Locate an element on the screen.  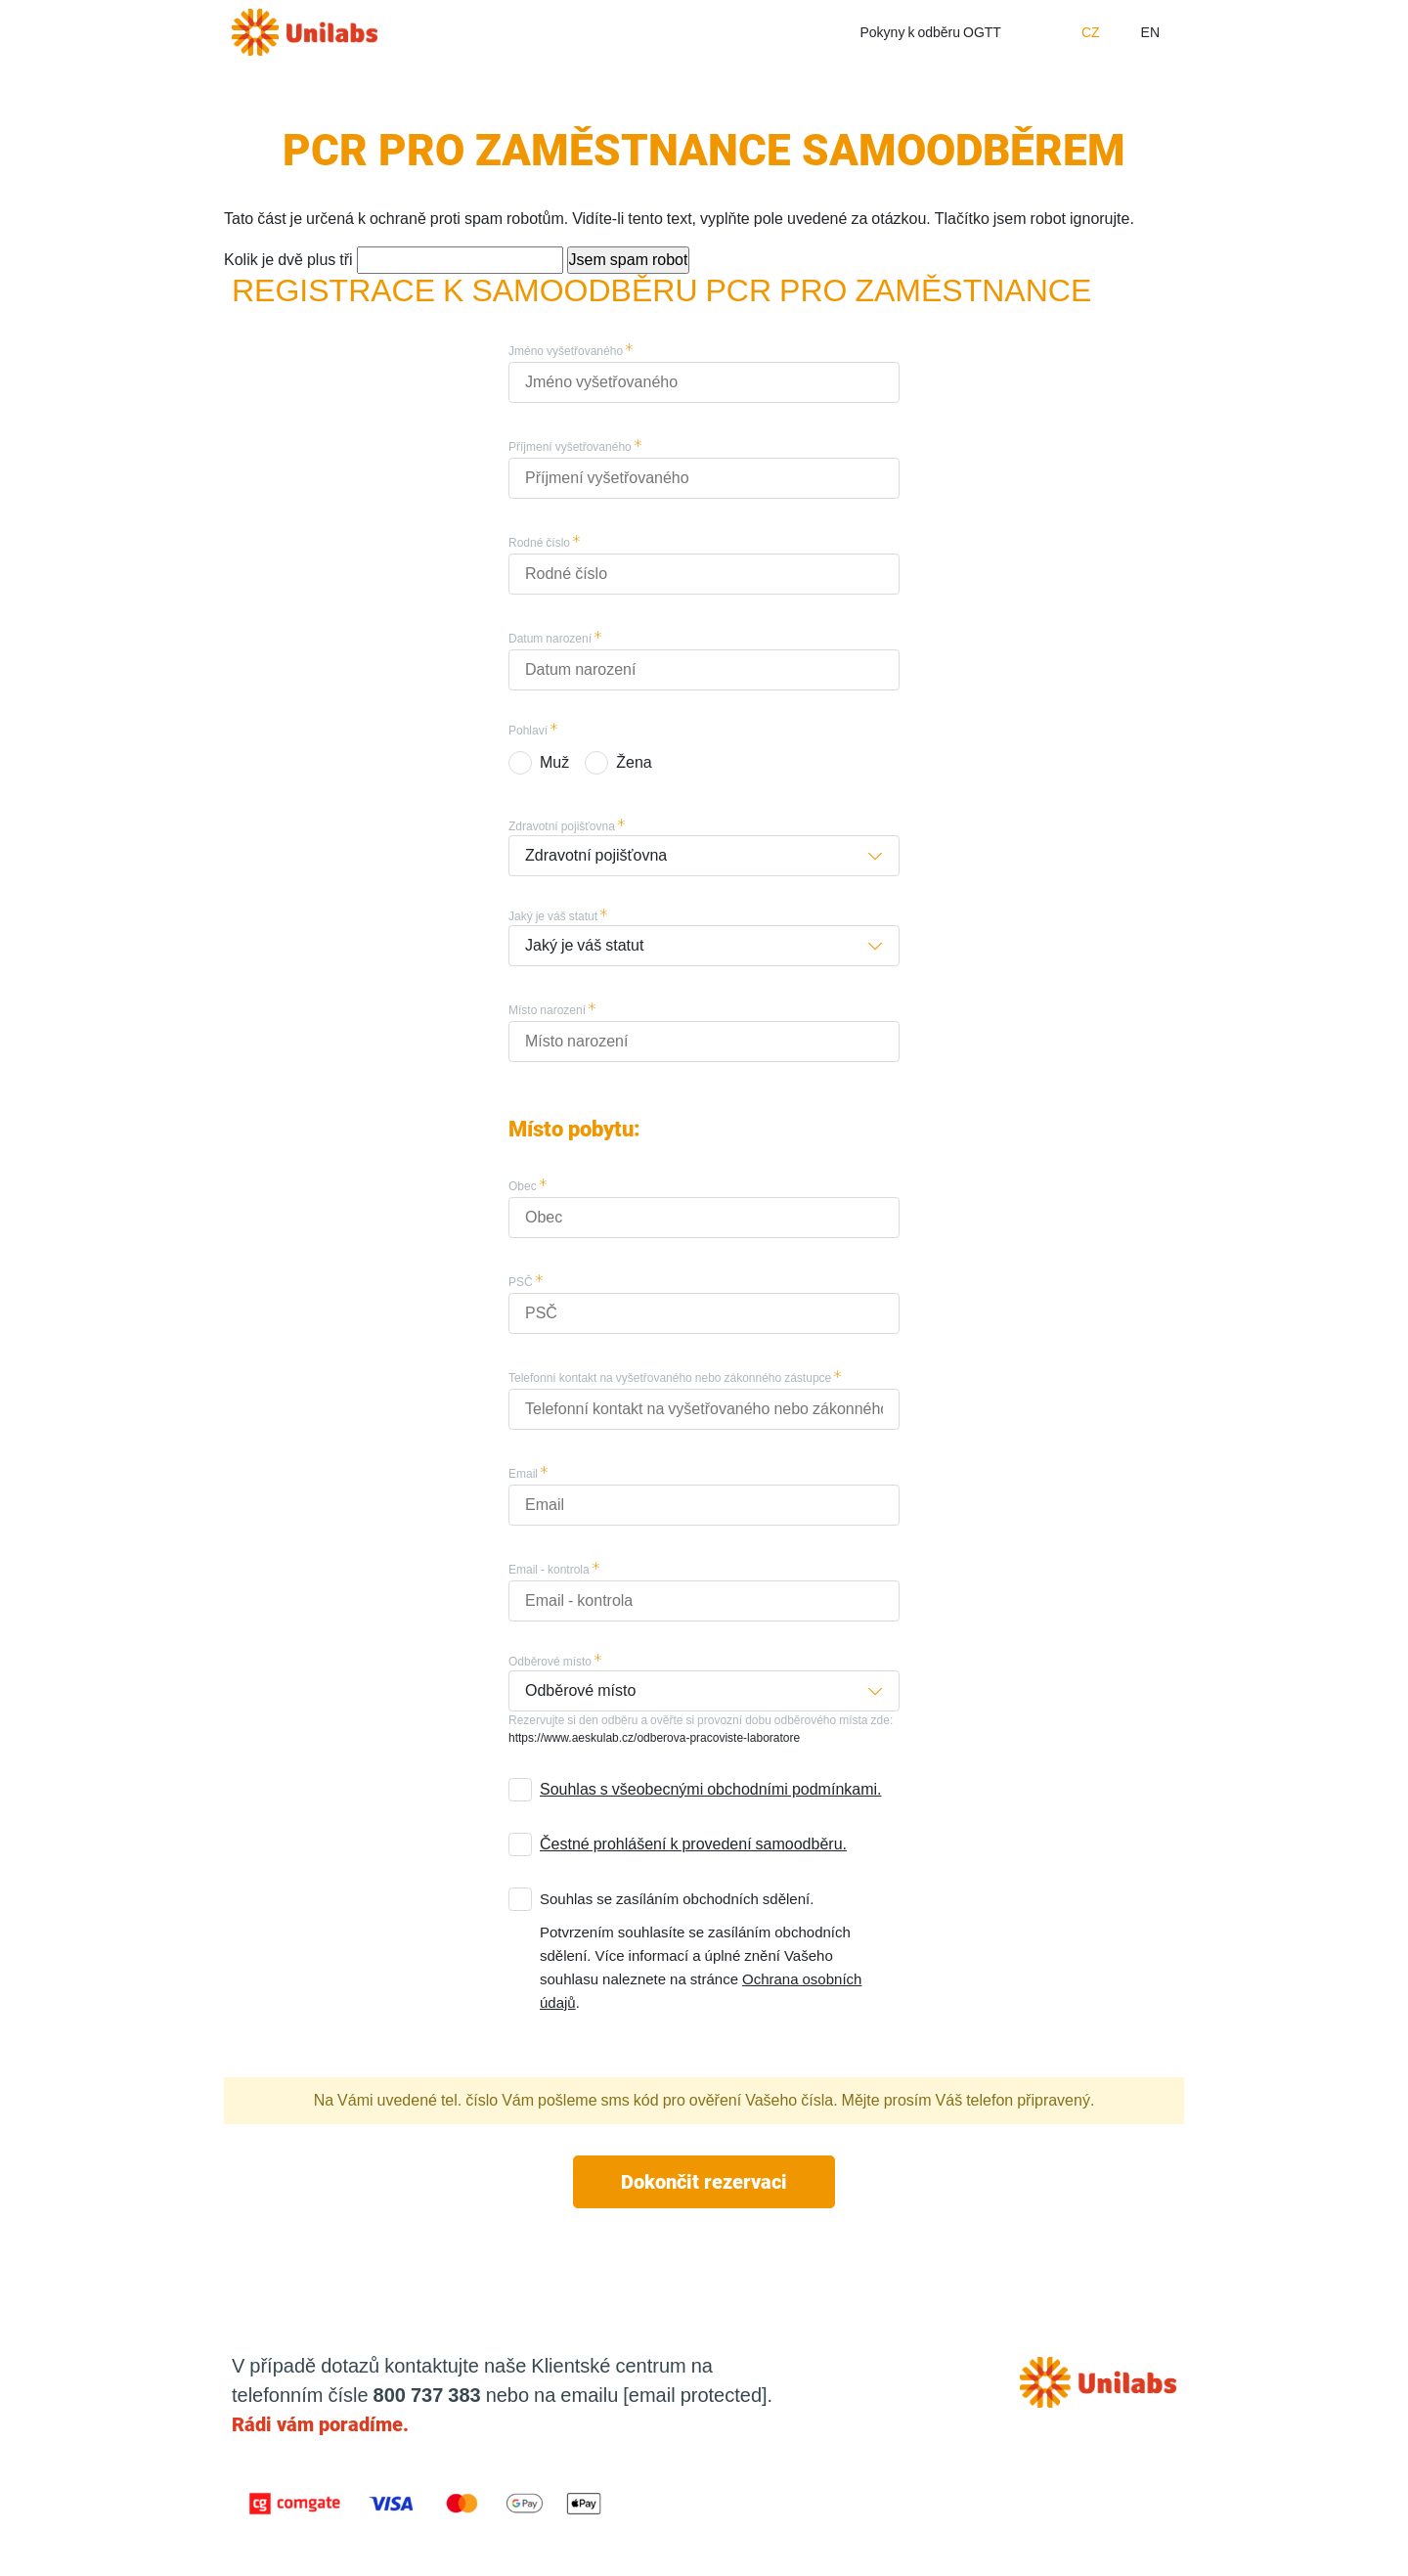
Telefonní kontakt na vyšetřovaného nebo zákonného zástupce is located at coordinates (669, 1378).